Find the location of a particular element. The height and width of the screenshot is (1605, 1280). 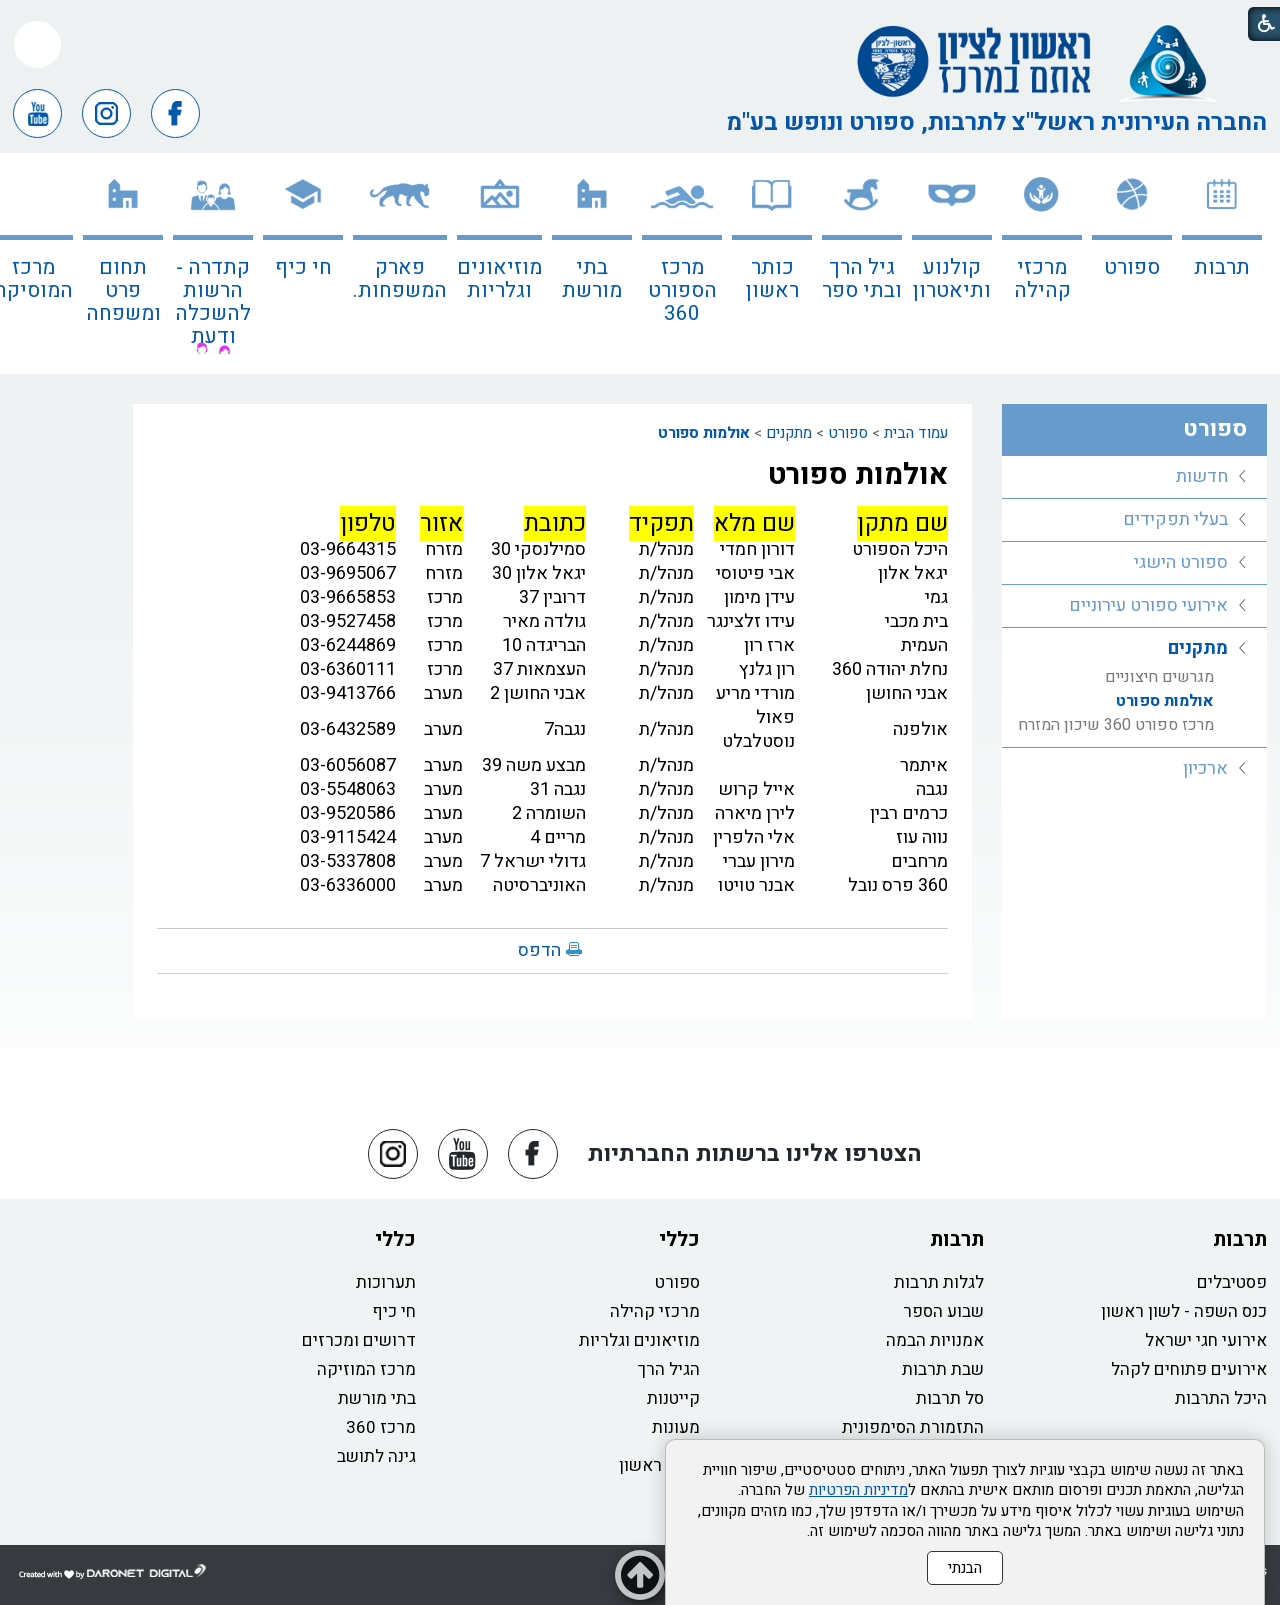

אולמות ספורט is located at coordinates (704, 433).